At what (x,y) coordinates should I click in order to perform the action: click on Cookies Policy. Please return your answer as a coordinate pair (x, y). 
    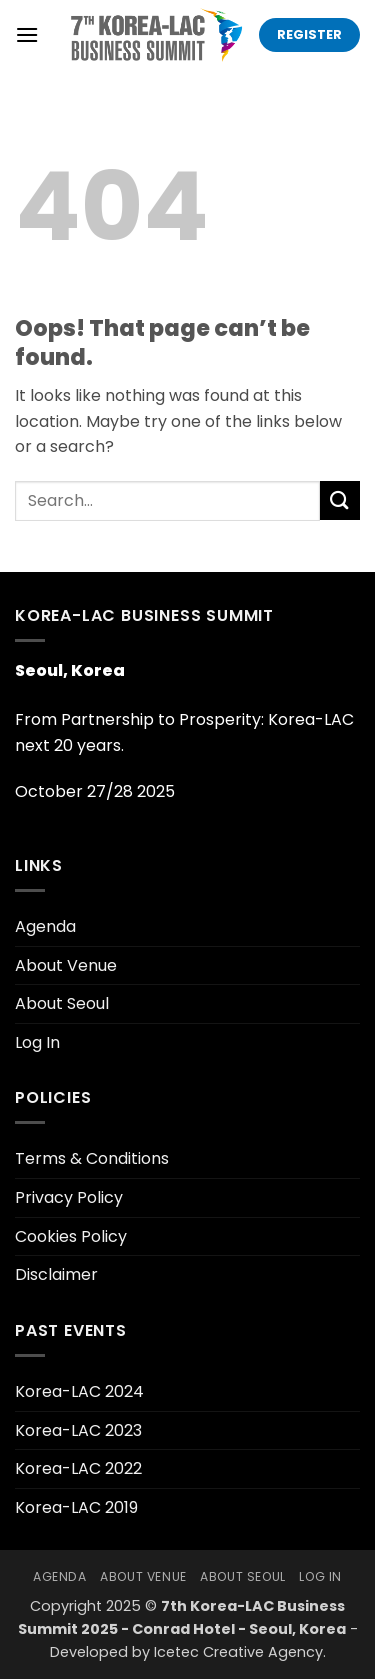
    Looking at the image, I should click on (71, 1236).